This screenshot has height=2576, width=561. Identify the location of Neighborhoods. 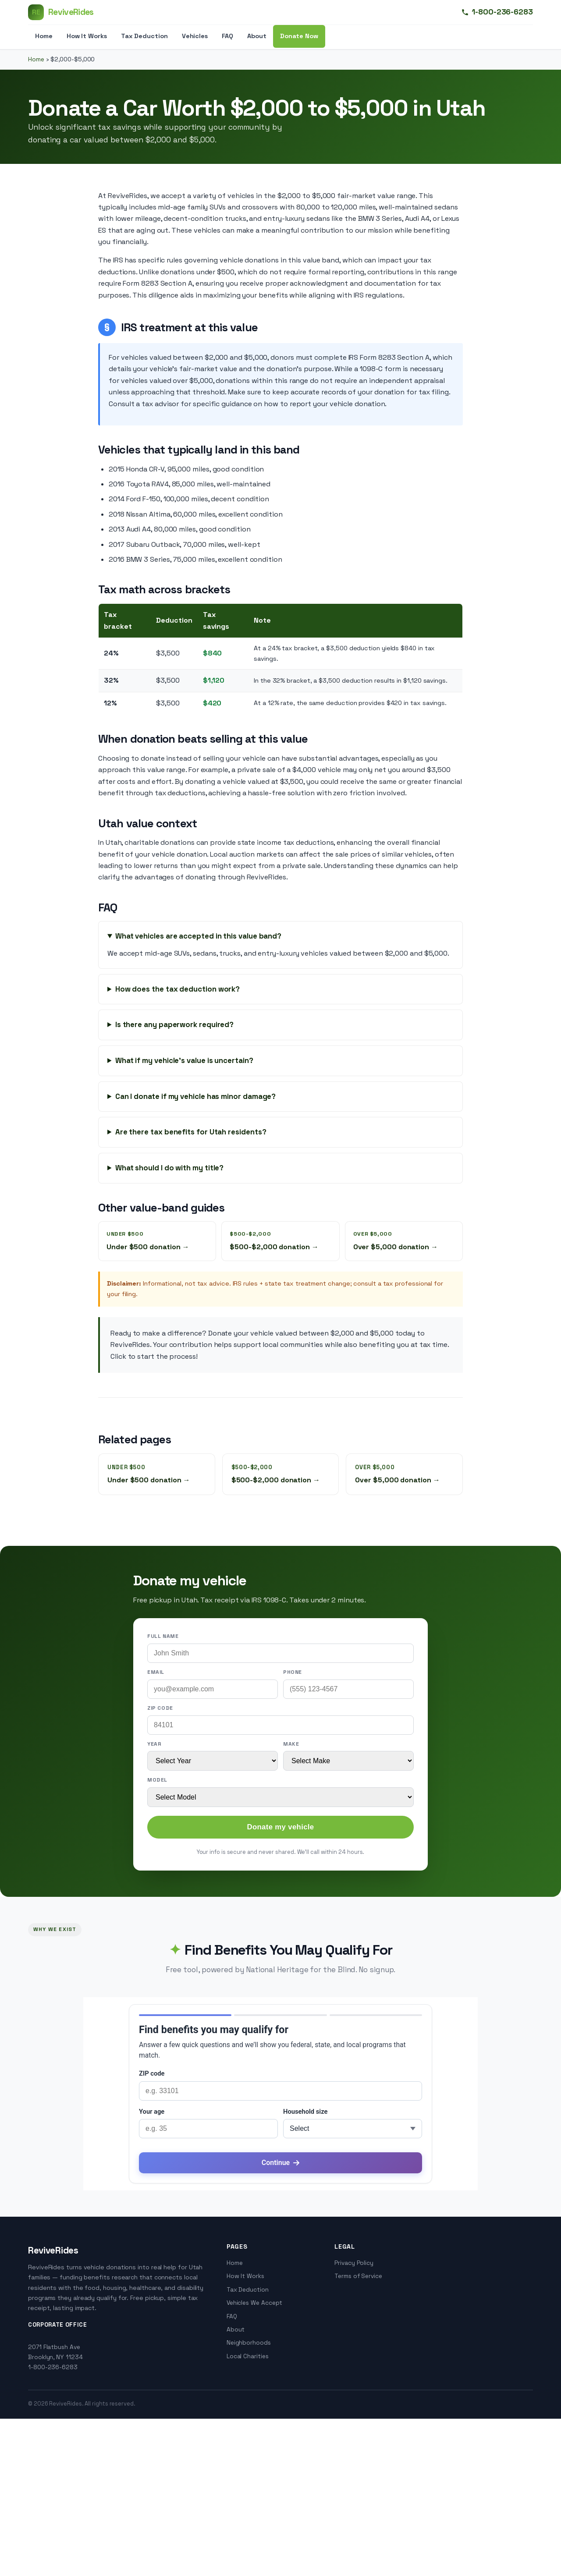
(249, 2342).